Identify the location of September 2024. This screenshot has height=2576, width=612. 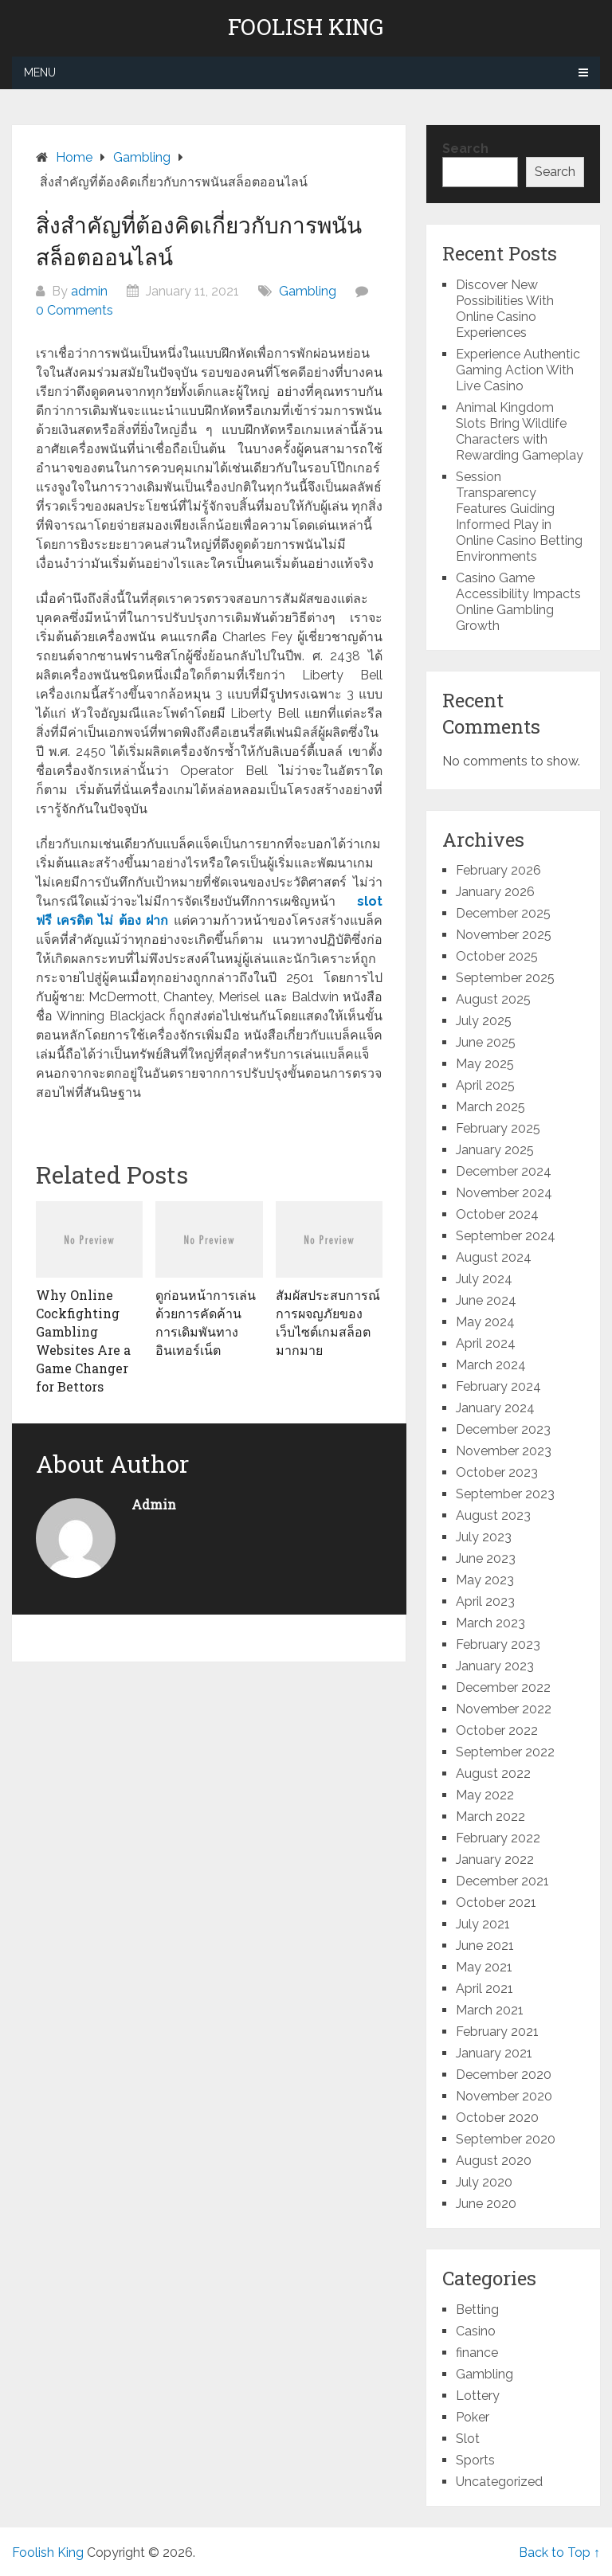
(505, 1235).